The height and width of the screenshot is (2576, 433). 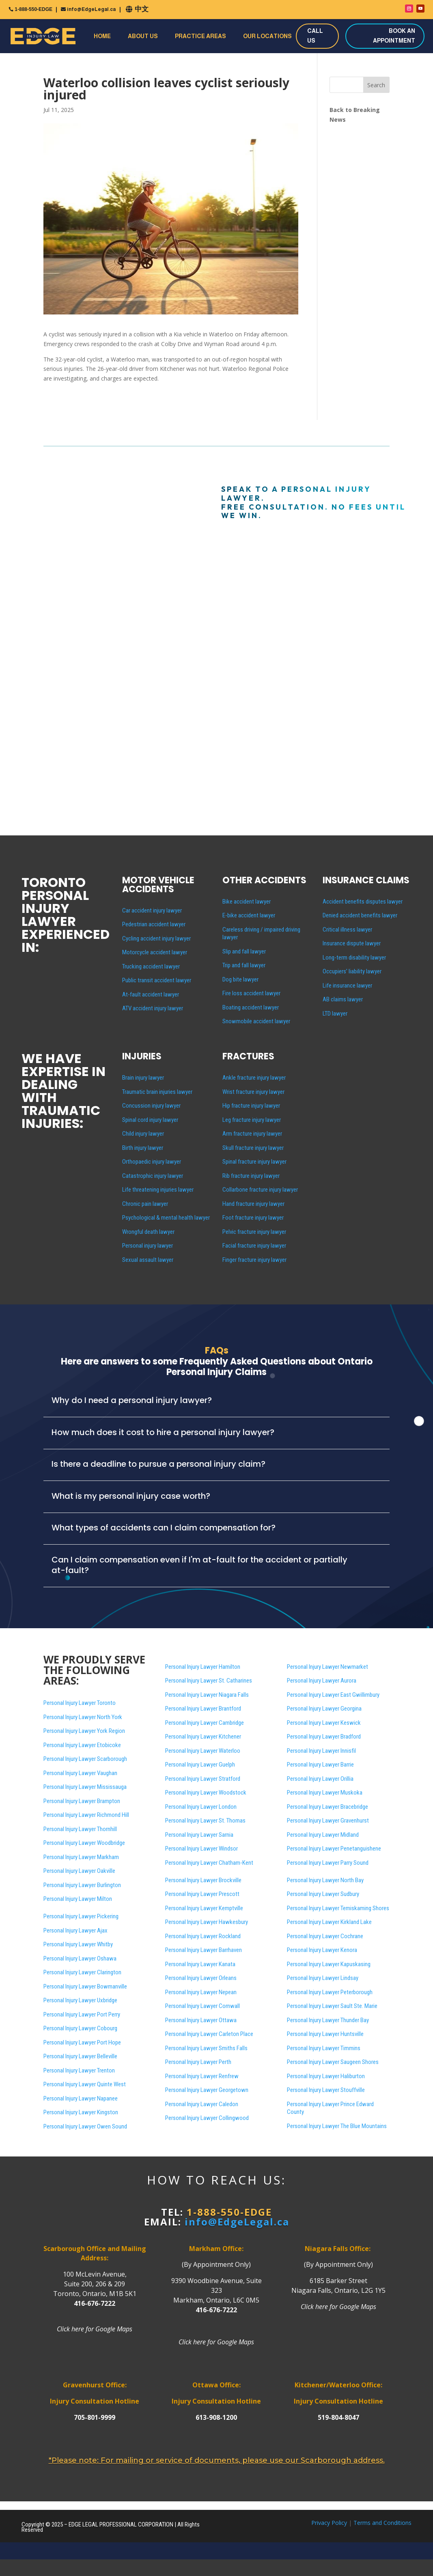 I want to click on Privacy Policy, so click(x=329, y=2523).